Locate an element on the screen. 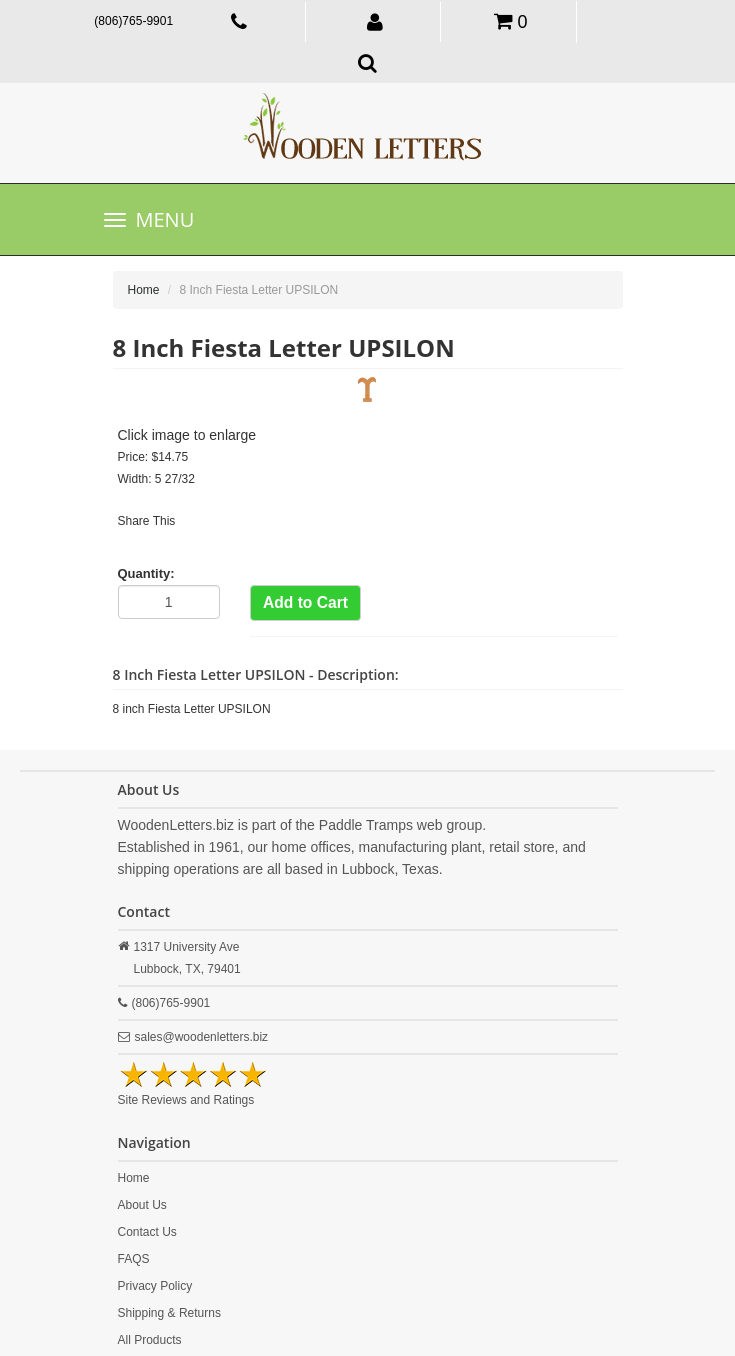 The height and width of the screenshot is (1356, 735). Quantity: is located at coordinates (146, 573).